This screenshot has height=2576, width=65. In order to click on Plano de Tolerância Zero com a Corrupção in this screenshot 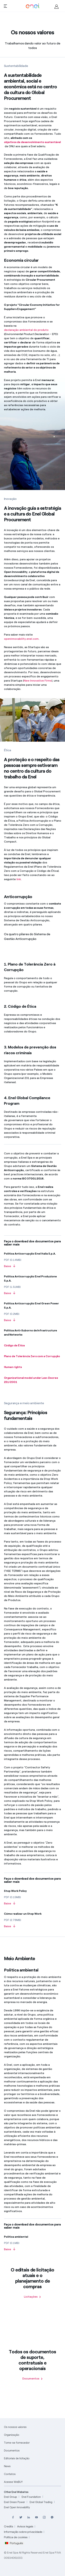, I will do `click(32, 1356)`.